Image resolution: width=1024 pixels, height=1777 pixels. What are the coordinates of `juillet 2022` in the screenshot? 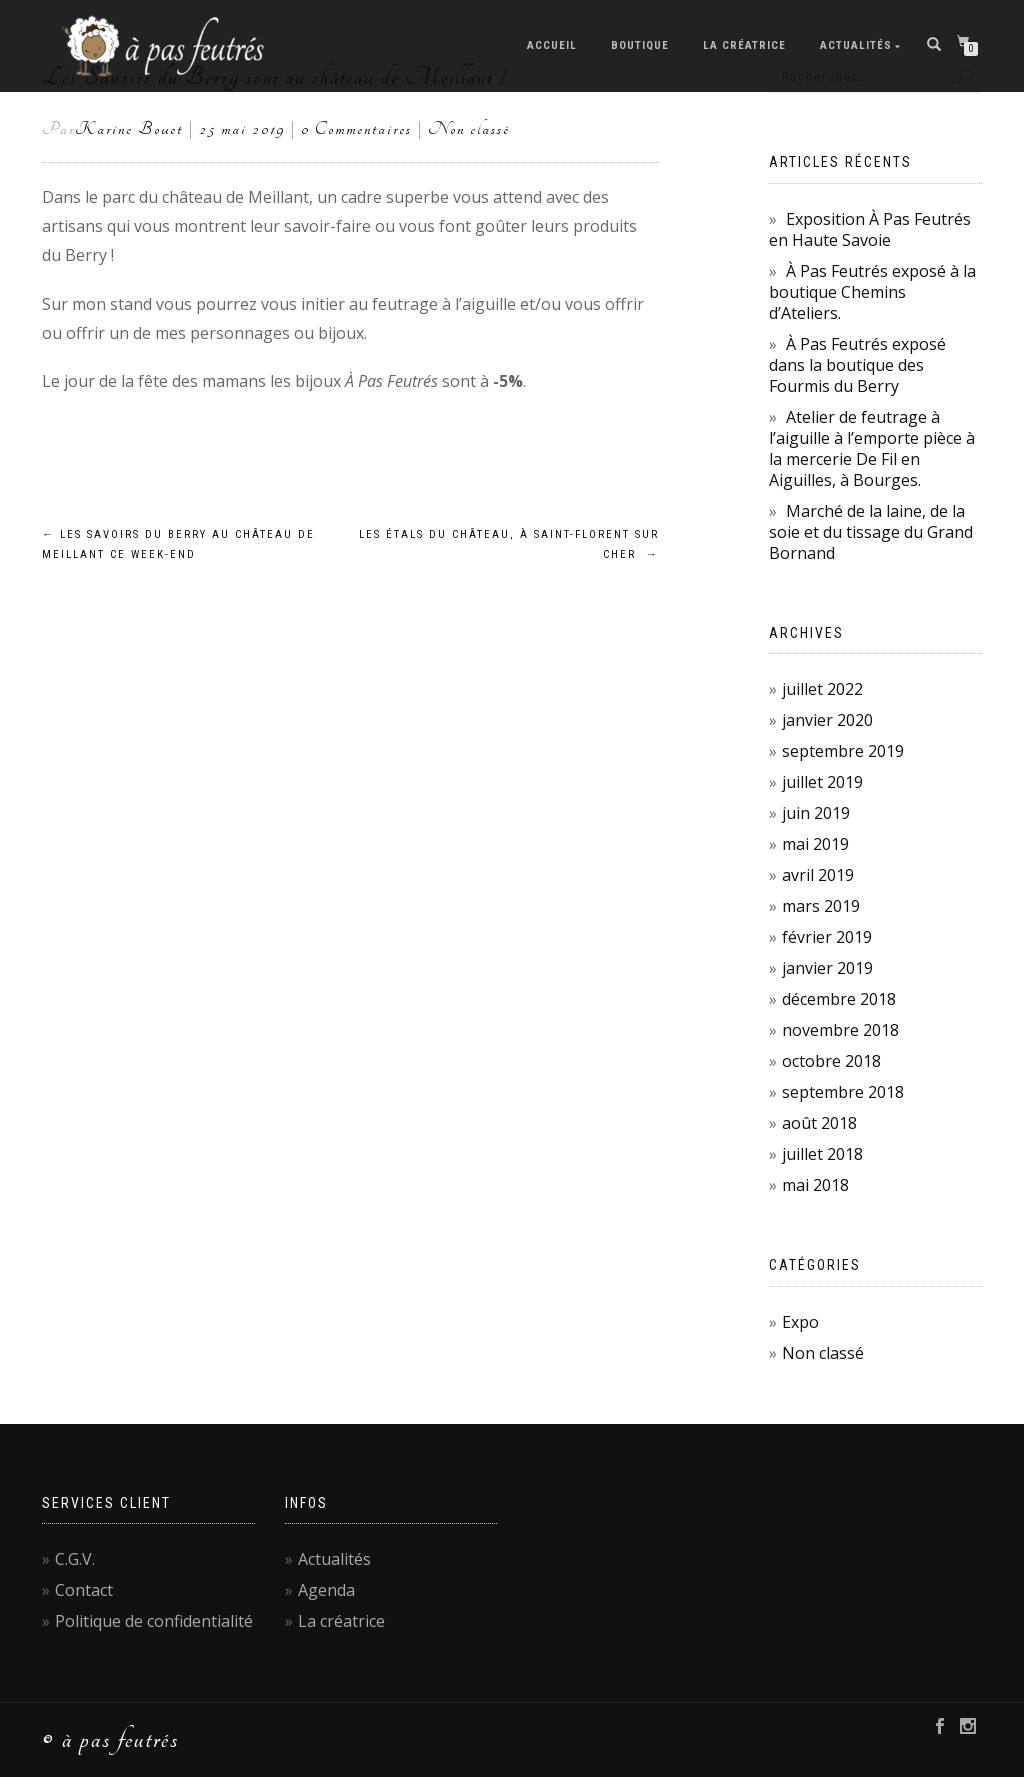 It's located at (822, 689).